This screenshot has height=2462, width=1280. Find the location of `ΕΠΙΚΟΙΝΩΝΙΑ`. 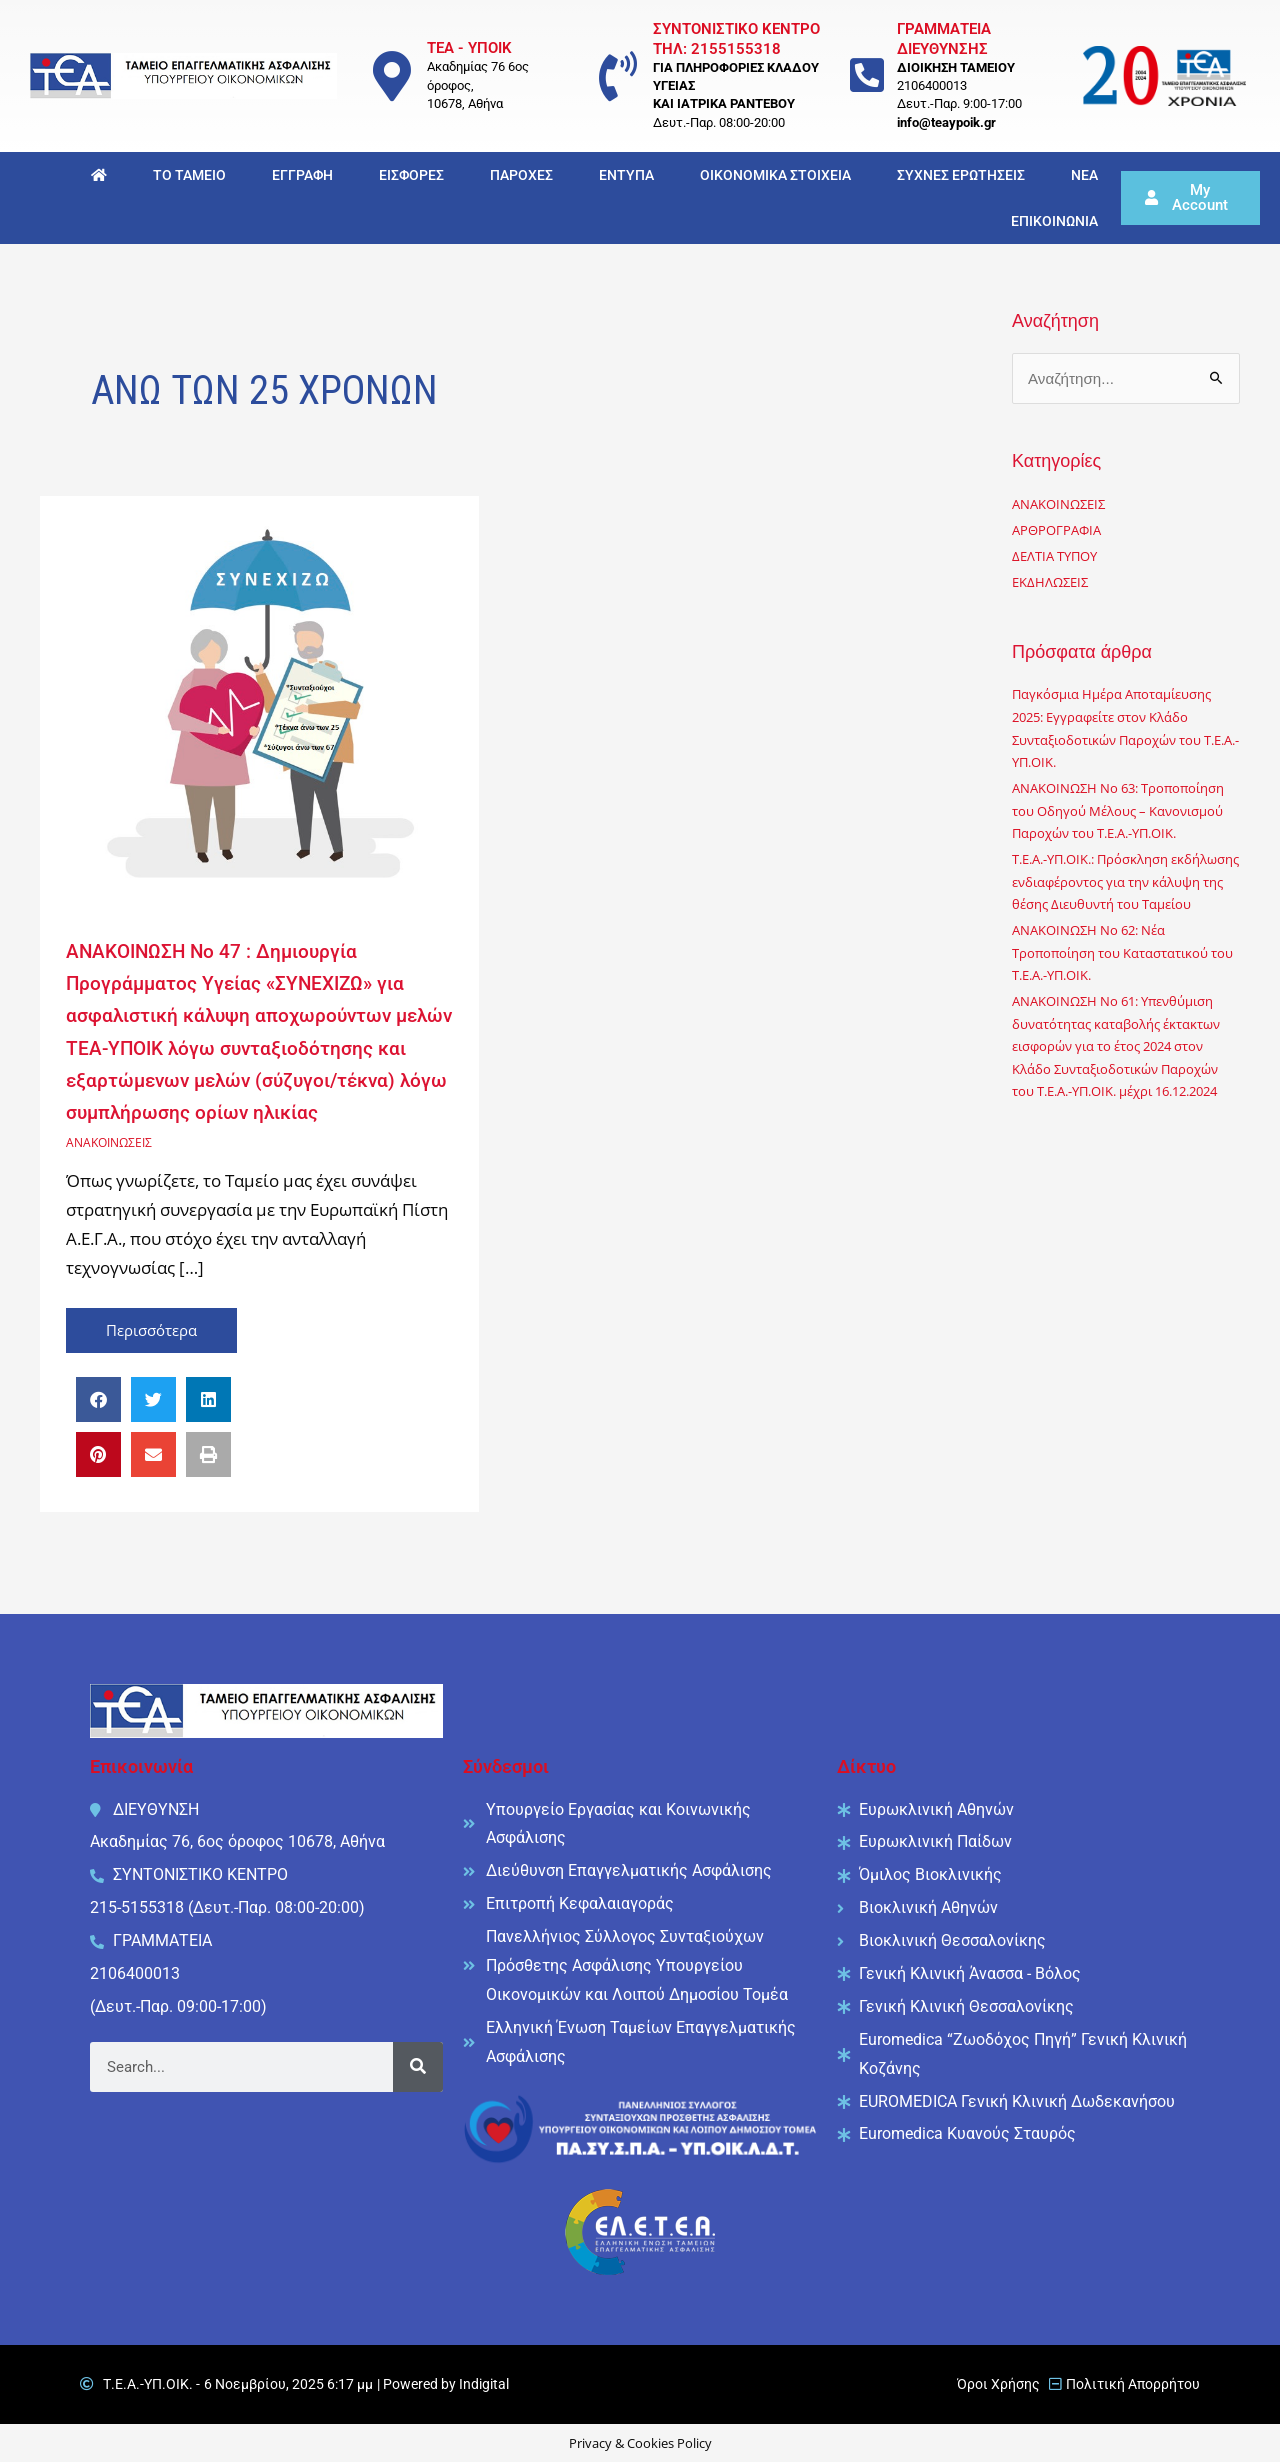

ΕΠΙΚΟΙΝΩΝΙΑ is located at coordinates (1054, 221).